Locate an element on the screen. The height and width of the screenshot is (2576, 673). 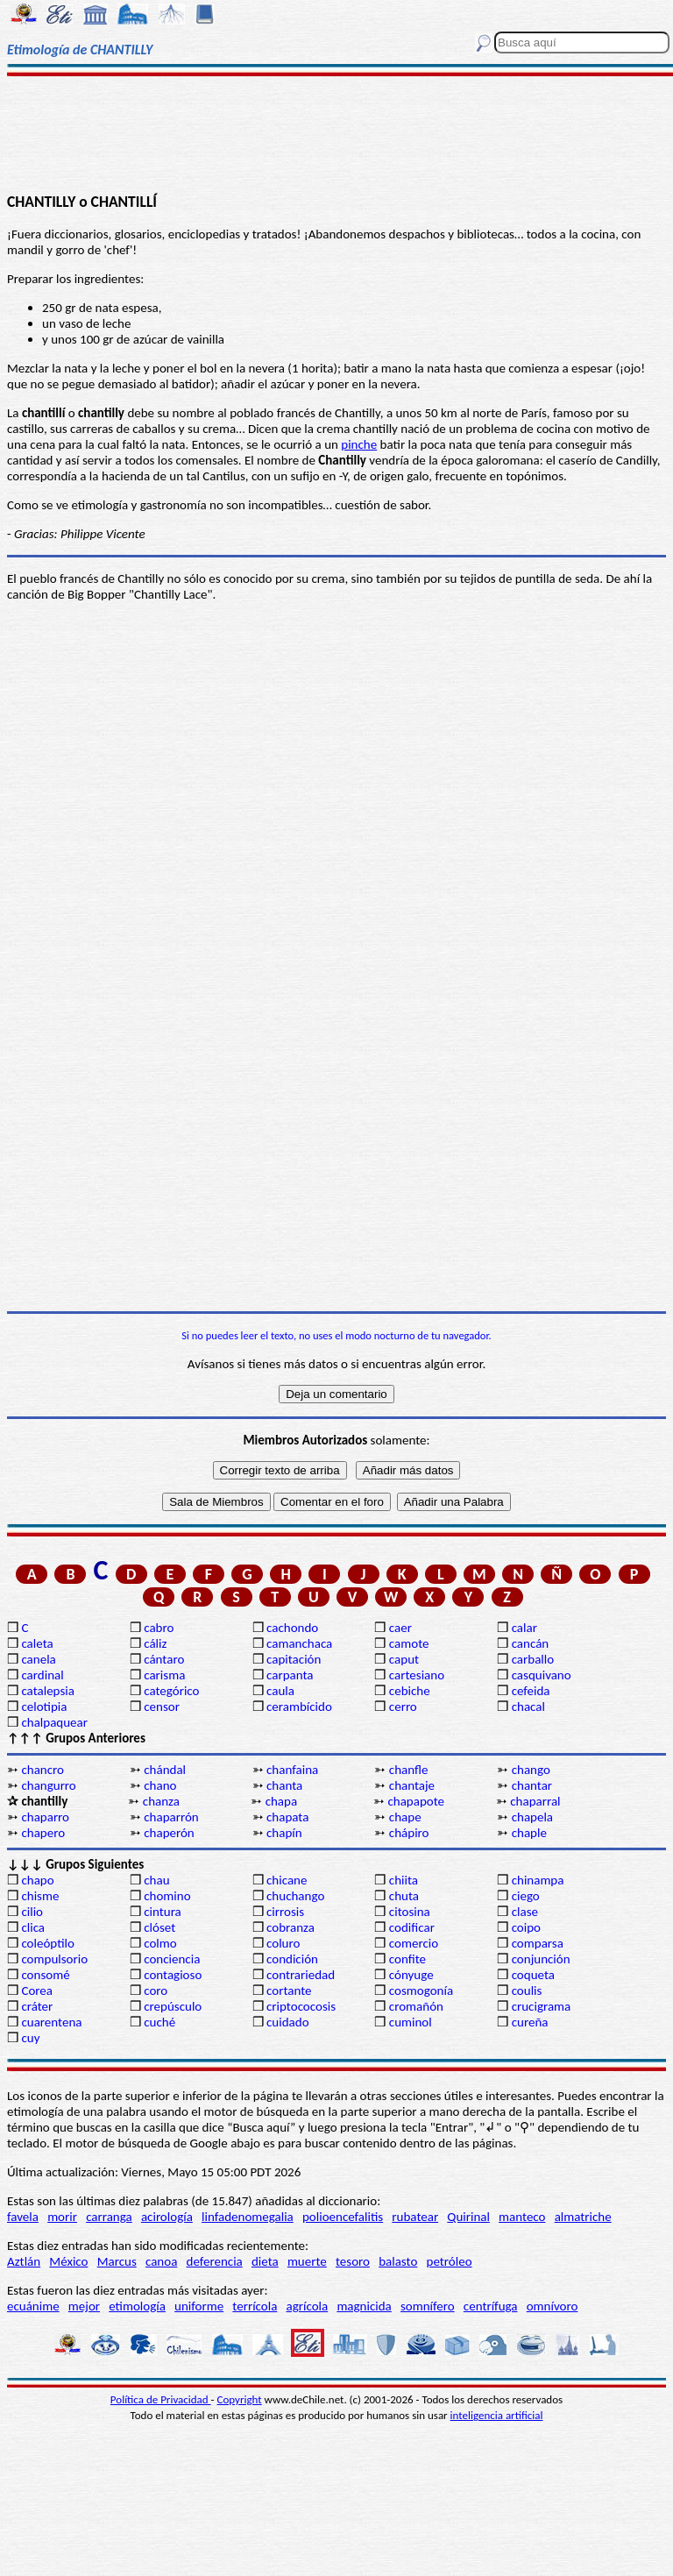
coipo is located at coordinates (526, 1927).